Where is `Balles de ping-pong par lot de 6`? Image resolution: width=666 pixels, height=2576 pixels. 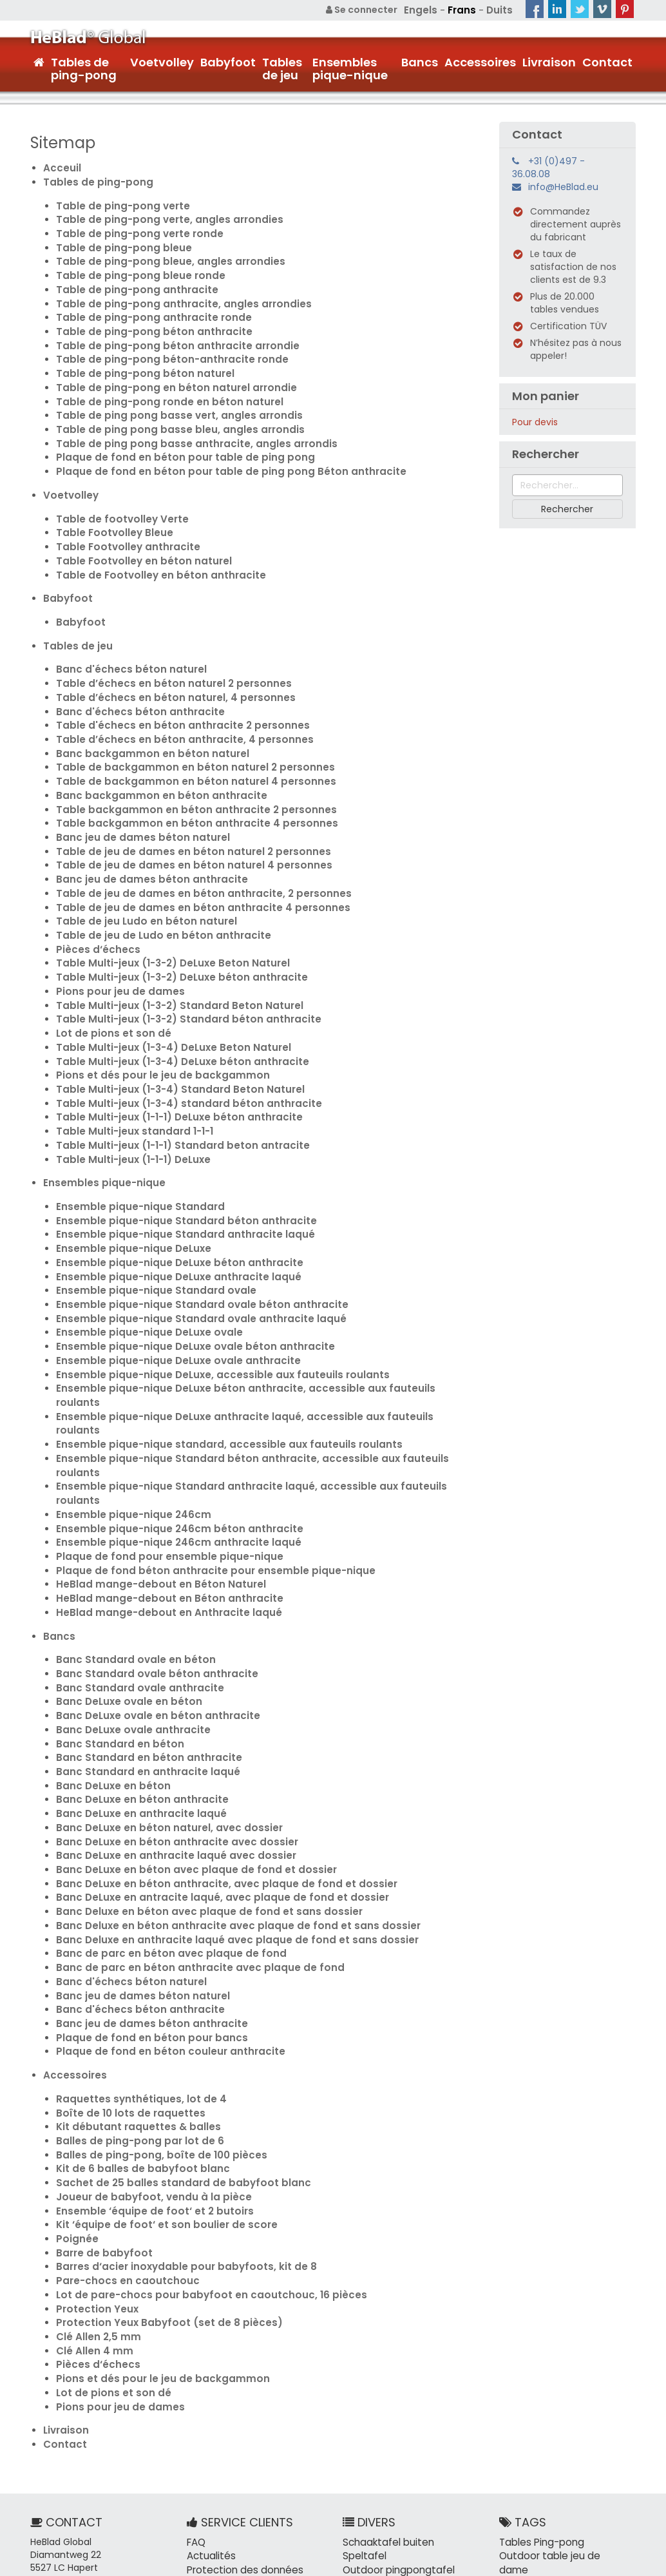 Balles de ping-pong par lot de 6 is located at coordinates (132, 1967).